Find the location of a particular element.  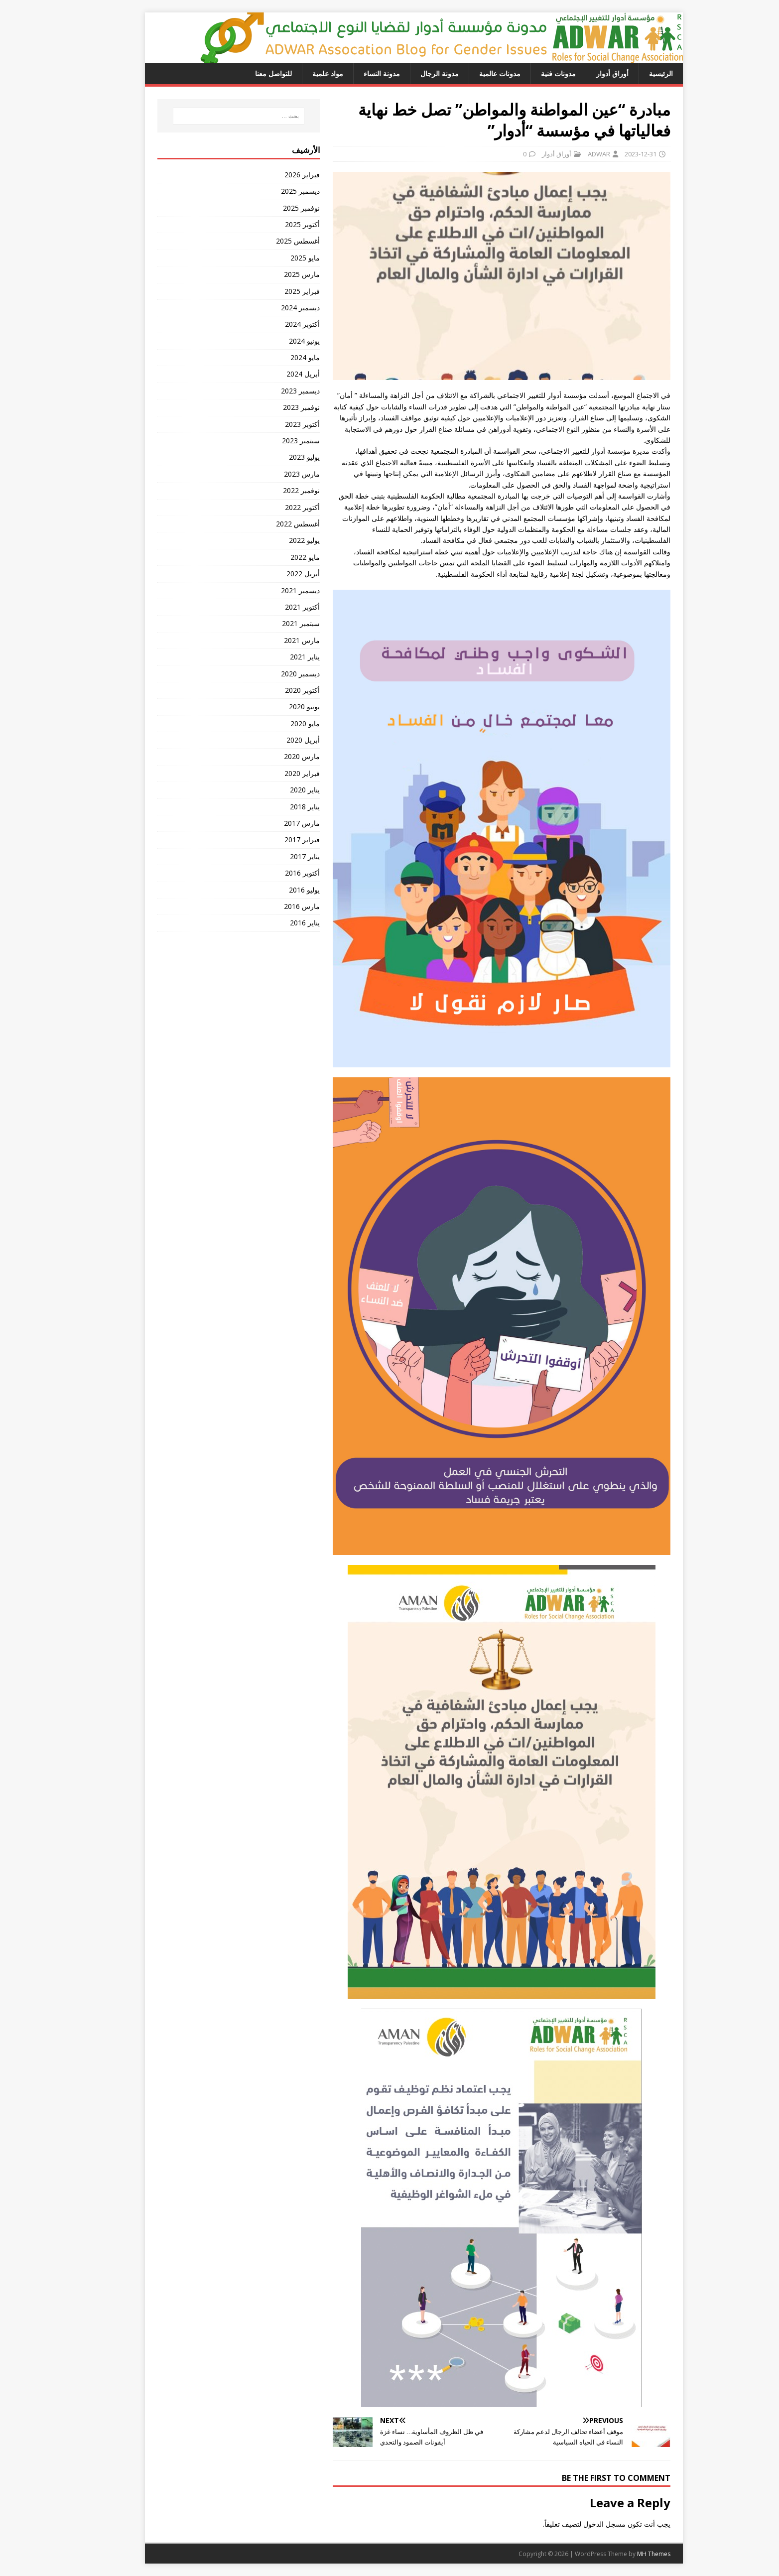

يونيو 2020 is located at coordinates (279, 706).